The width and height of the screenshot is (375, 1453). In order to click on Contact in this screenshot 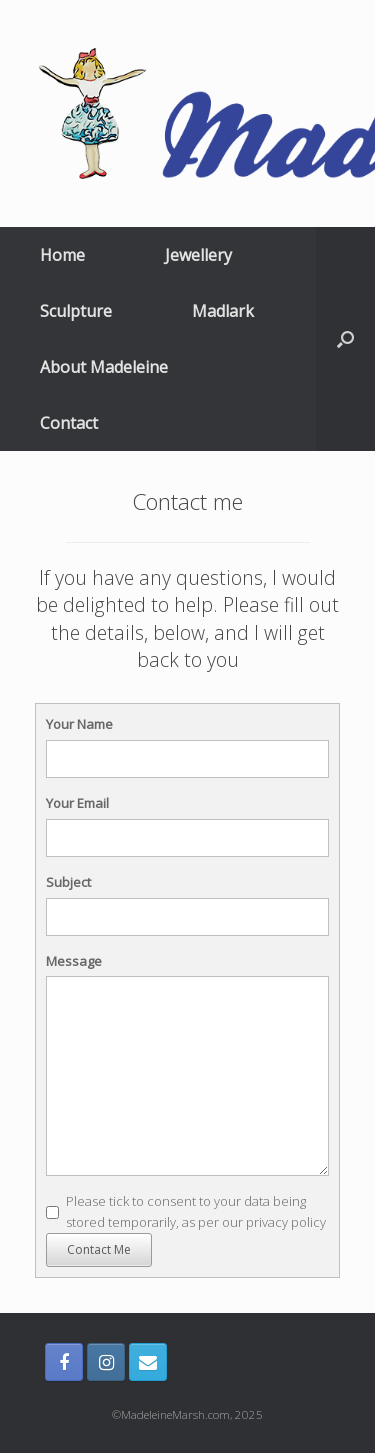, I will do `click(69, 423)`.